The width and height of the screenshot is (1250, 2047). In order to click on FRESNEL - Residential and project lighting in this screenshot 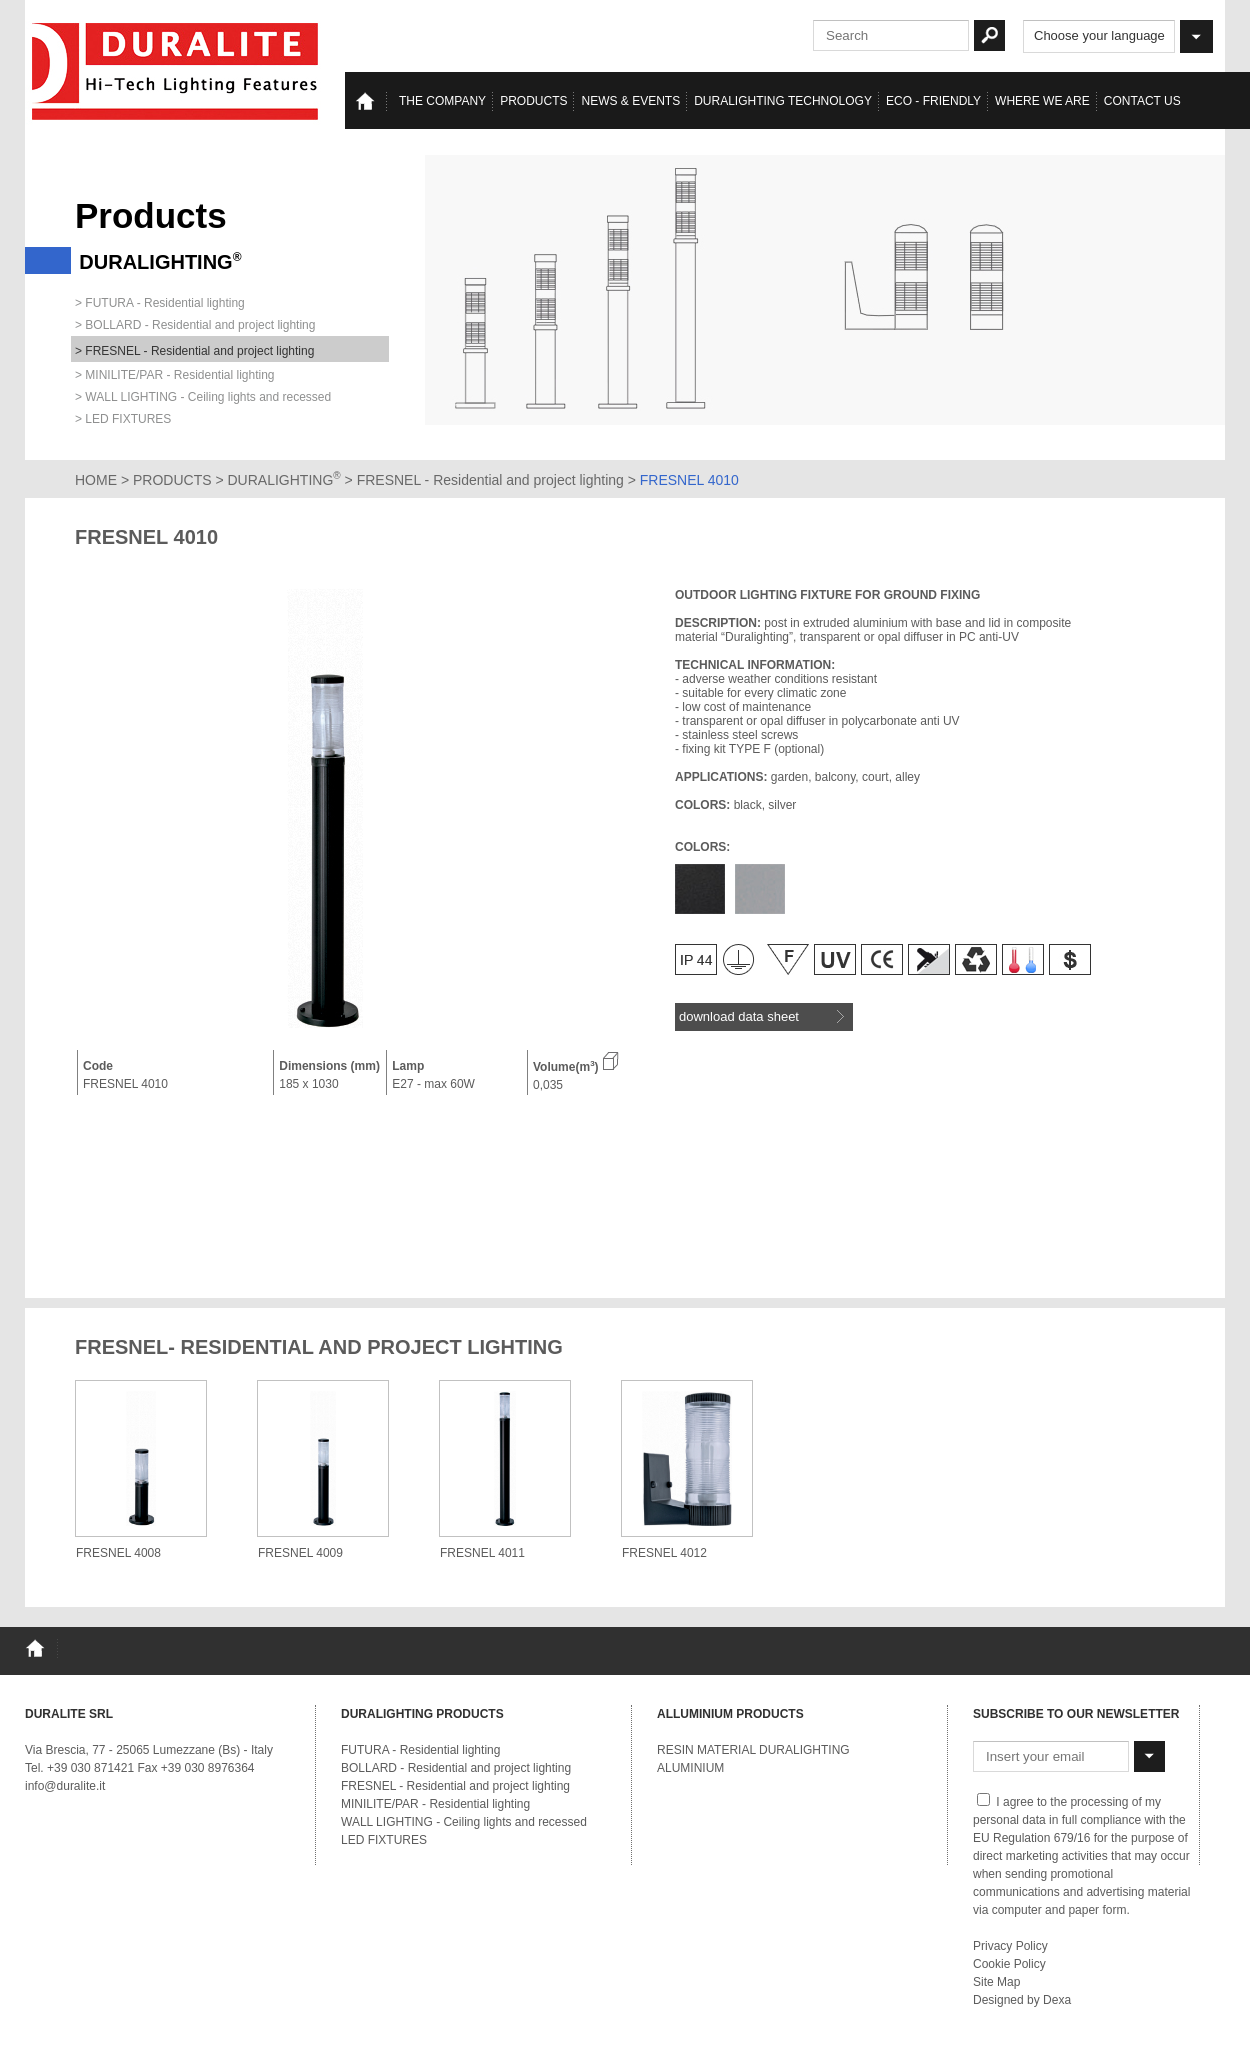, I will do `click(492, 480)`.